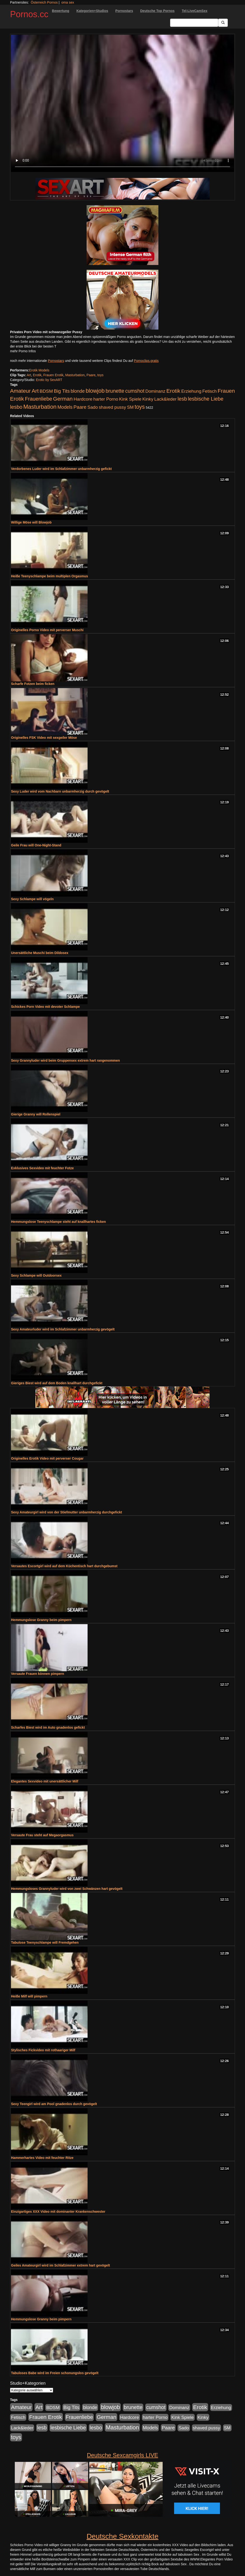 The height and width of the screenshot is (2576, 245). Describe the element at coordinates (32, 684) in the screenshot. I see `Scharfe Fotzen beim ficken` at that location.